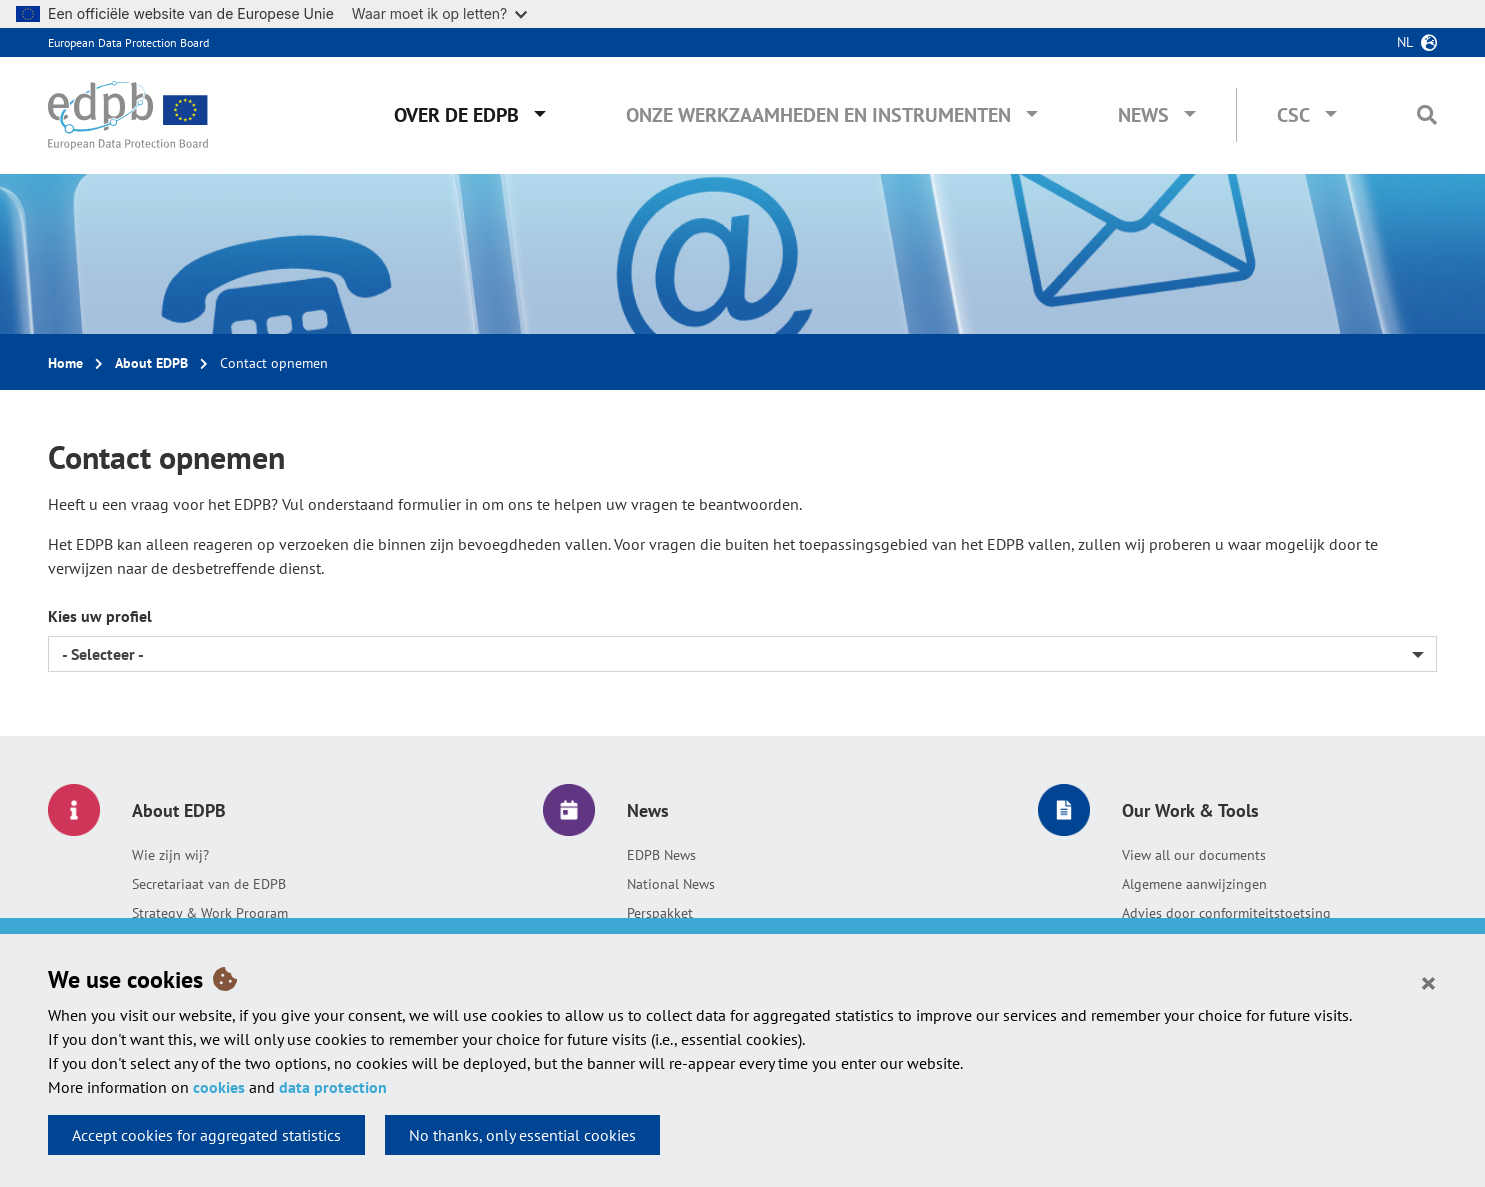  What do you see at coordinates (1194, 855) in the screenshot?
I see `View all our documents` at bounding box center [1194, 855].